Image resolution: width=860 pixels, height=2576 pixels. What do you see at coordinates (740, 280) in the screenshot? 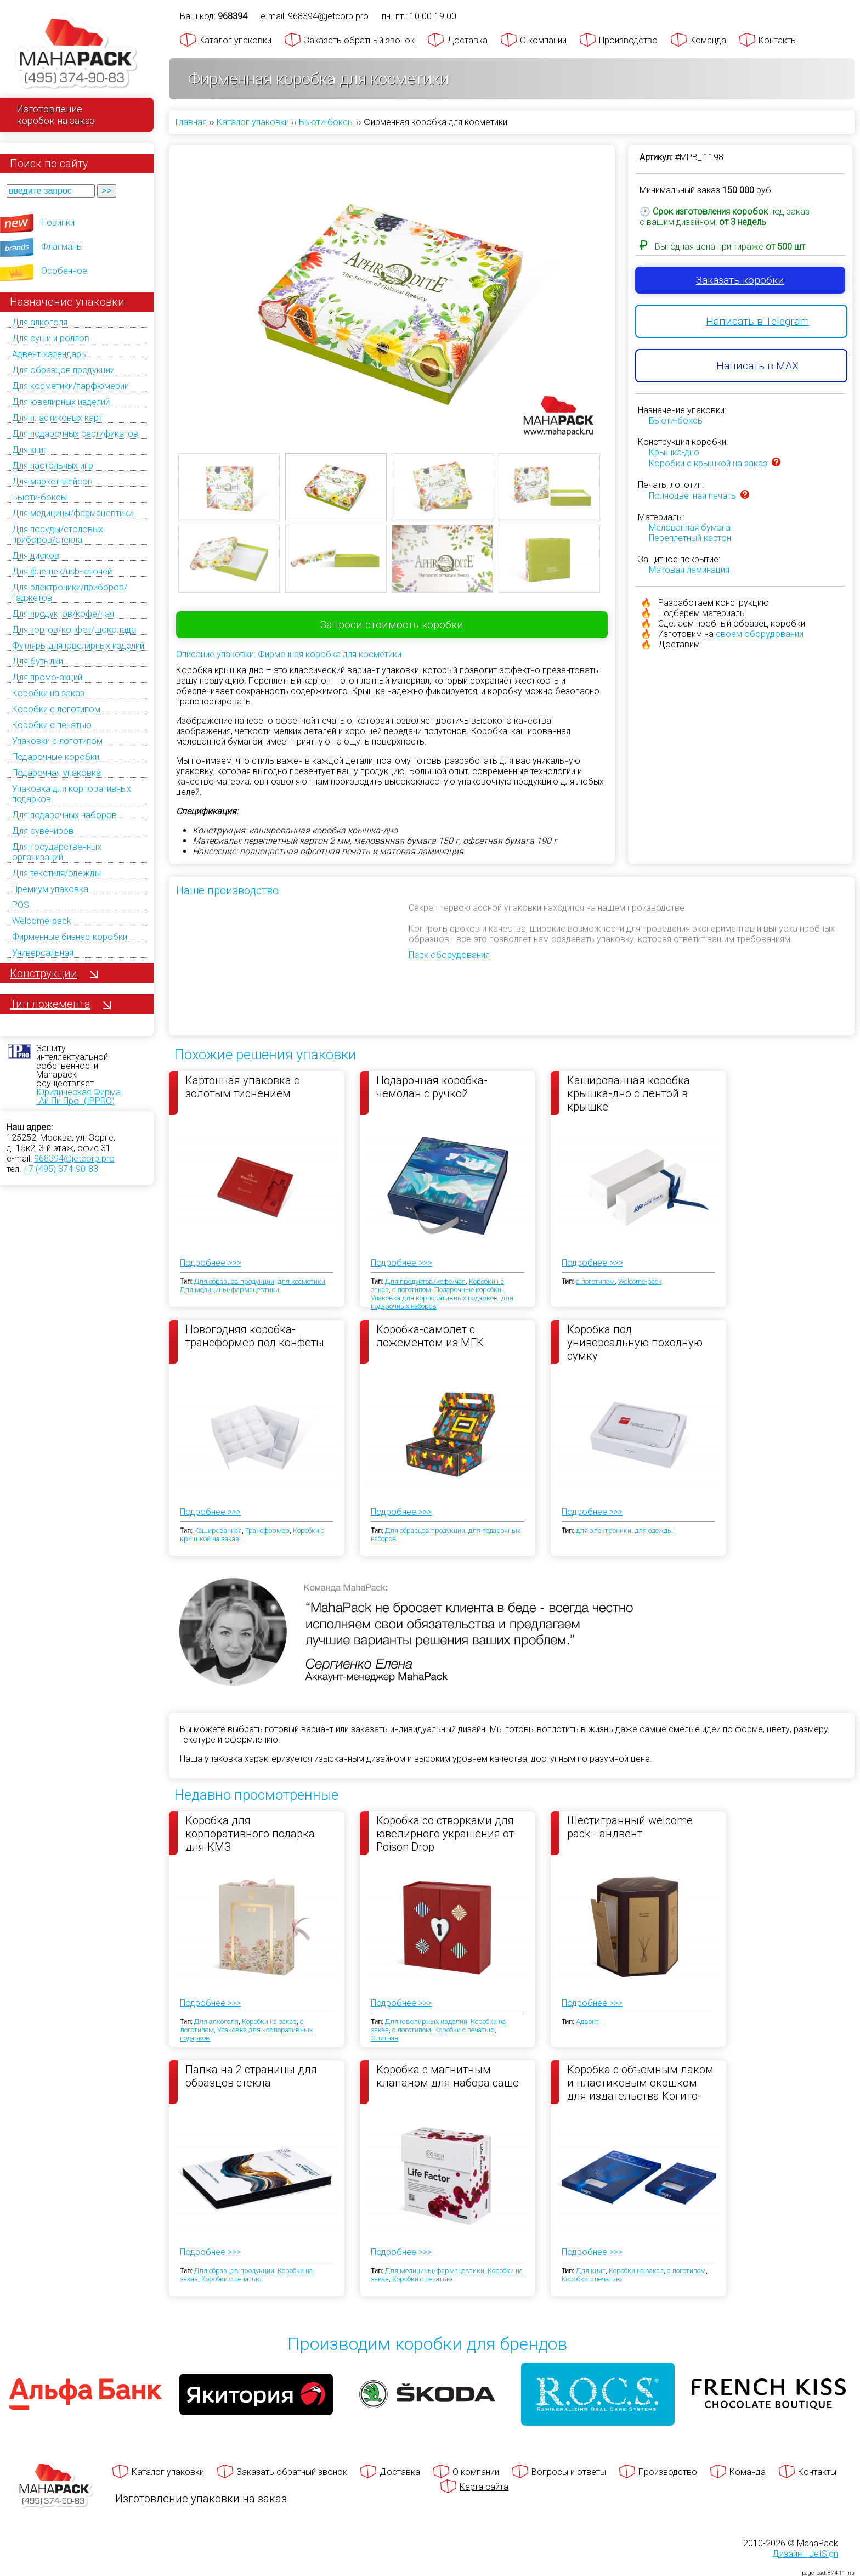
I see `Заказать коробки` at bounding box center [740, 280].